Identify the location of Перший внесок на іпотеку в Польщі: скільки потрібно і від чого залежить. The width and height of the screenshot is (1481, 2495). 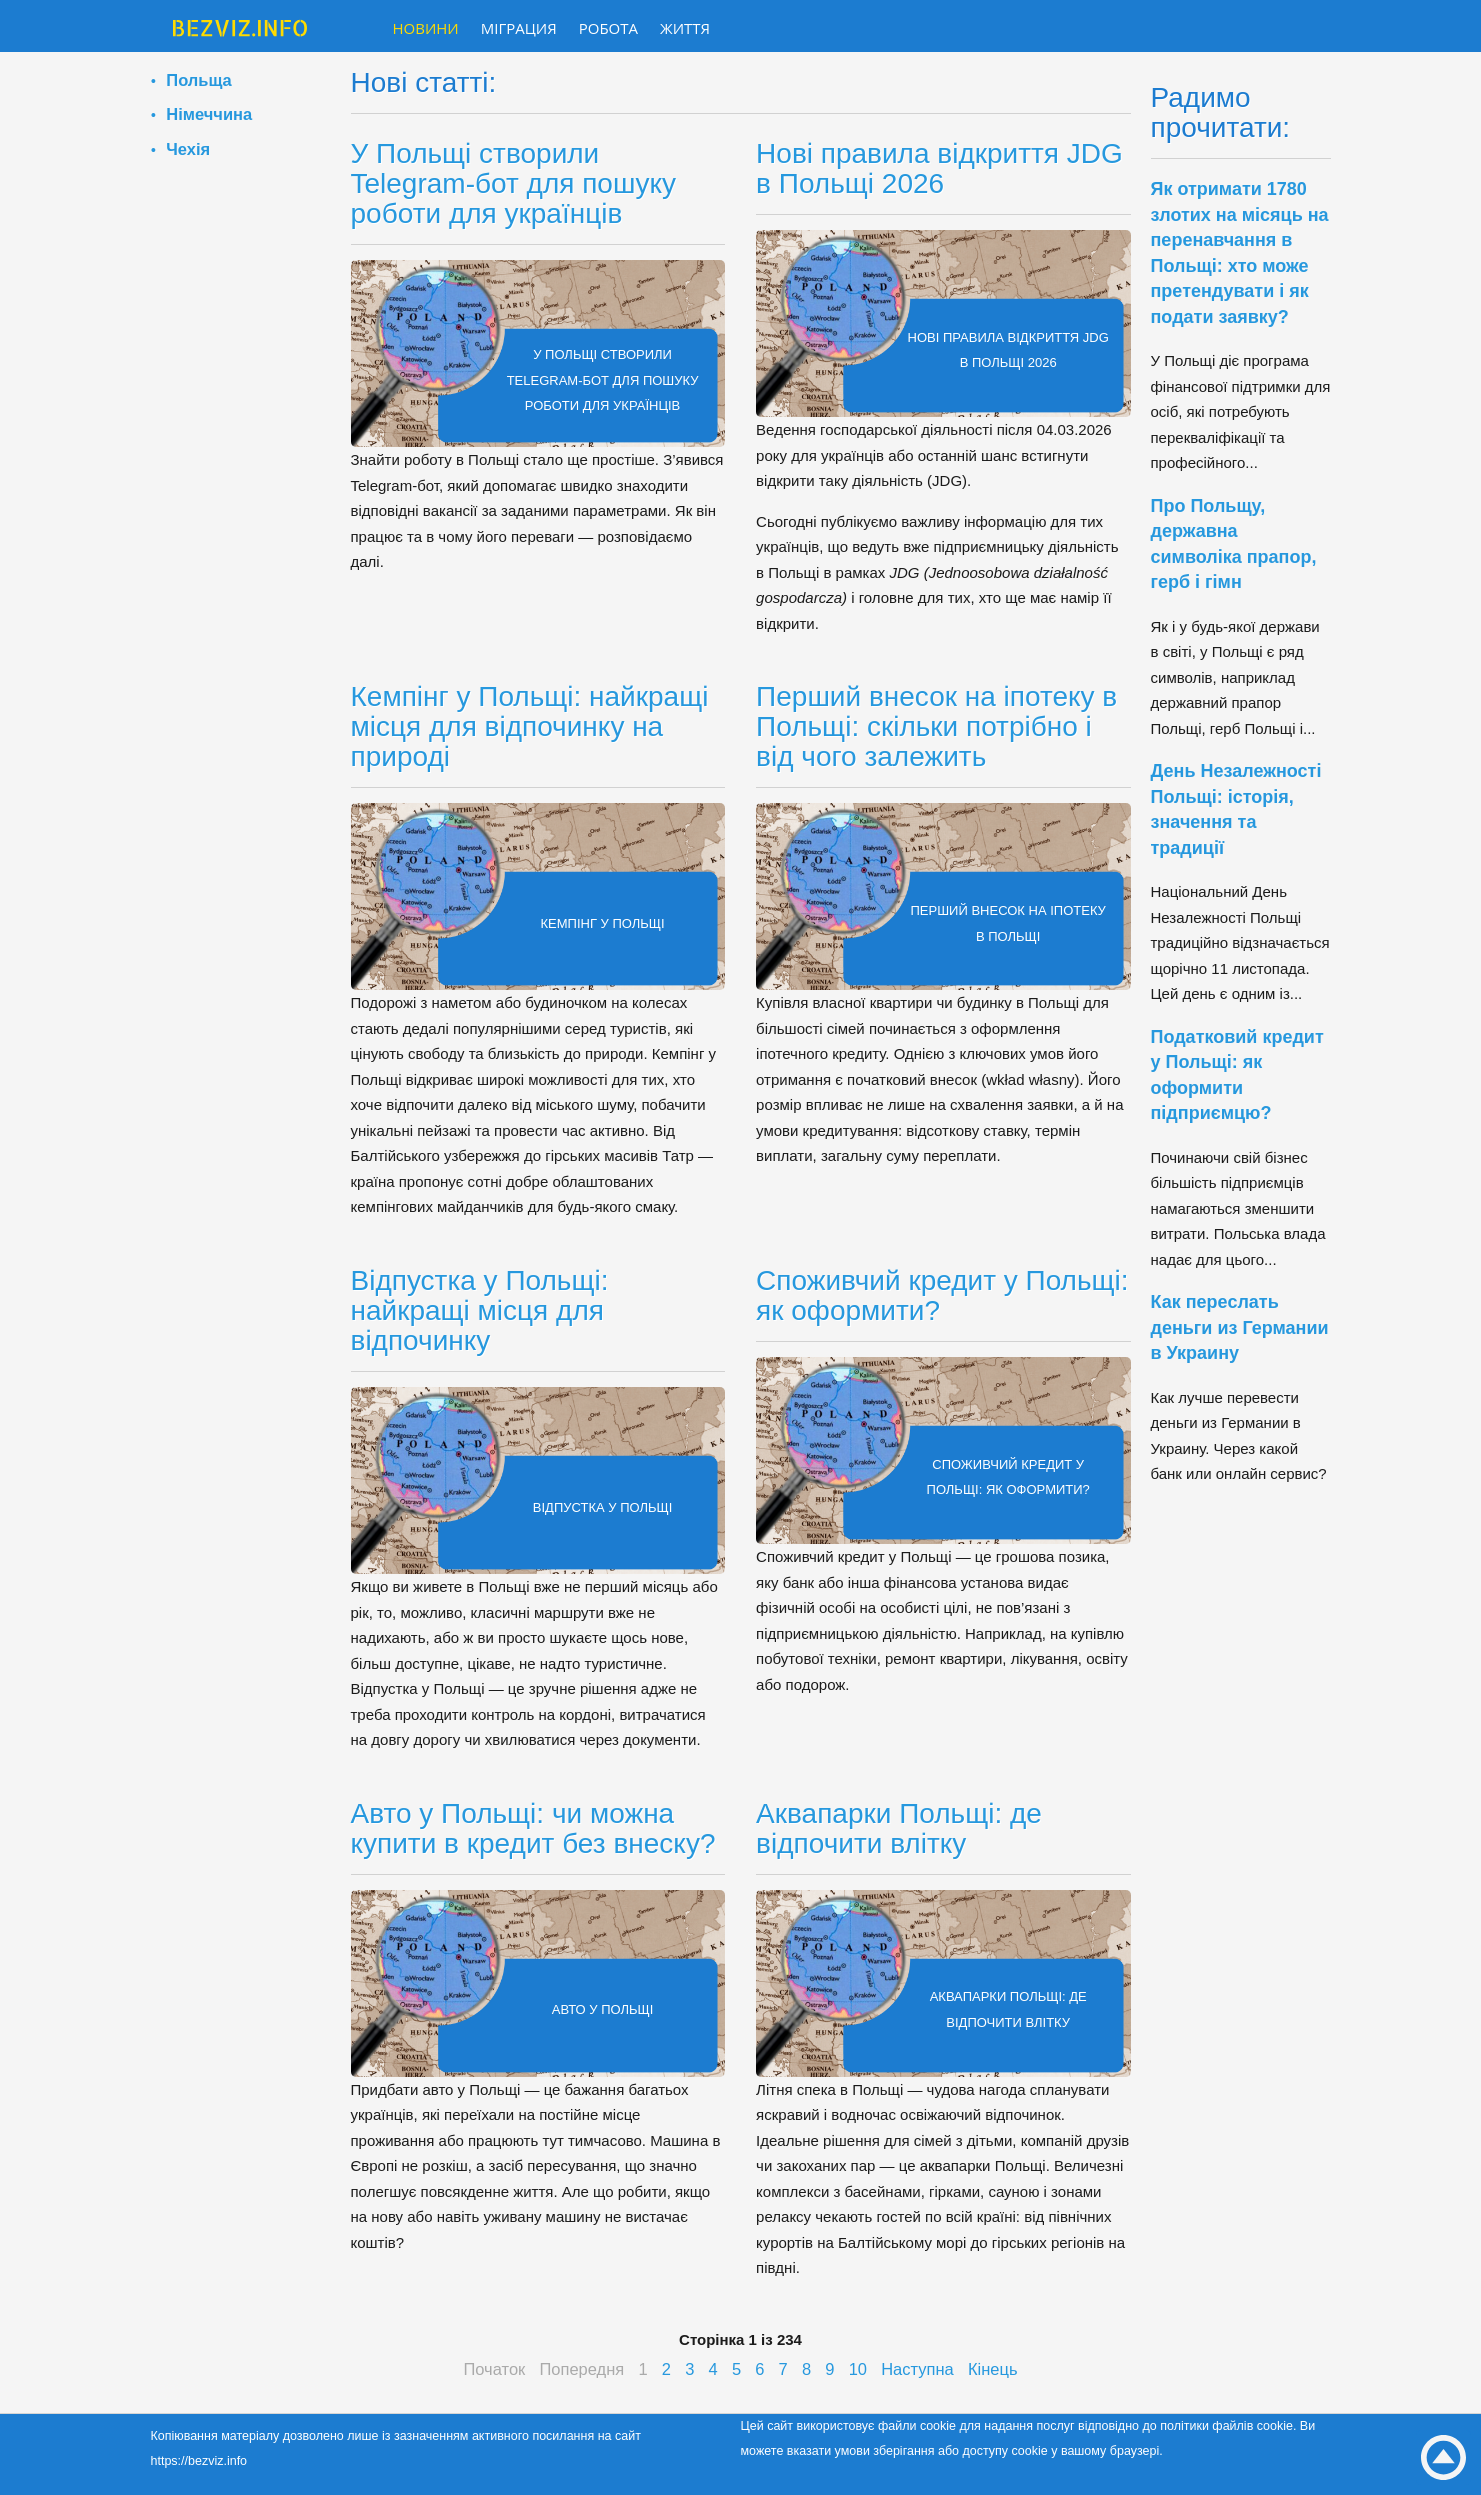
(936, 726).